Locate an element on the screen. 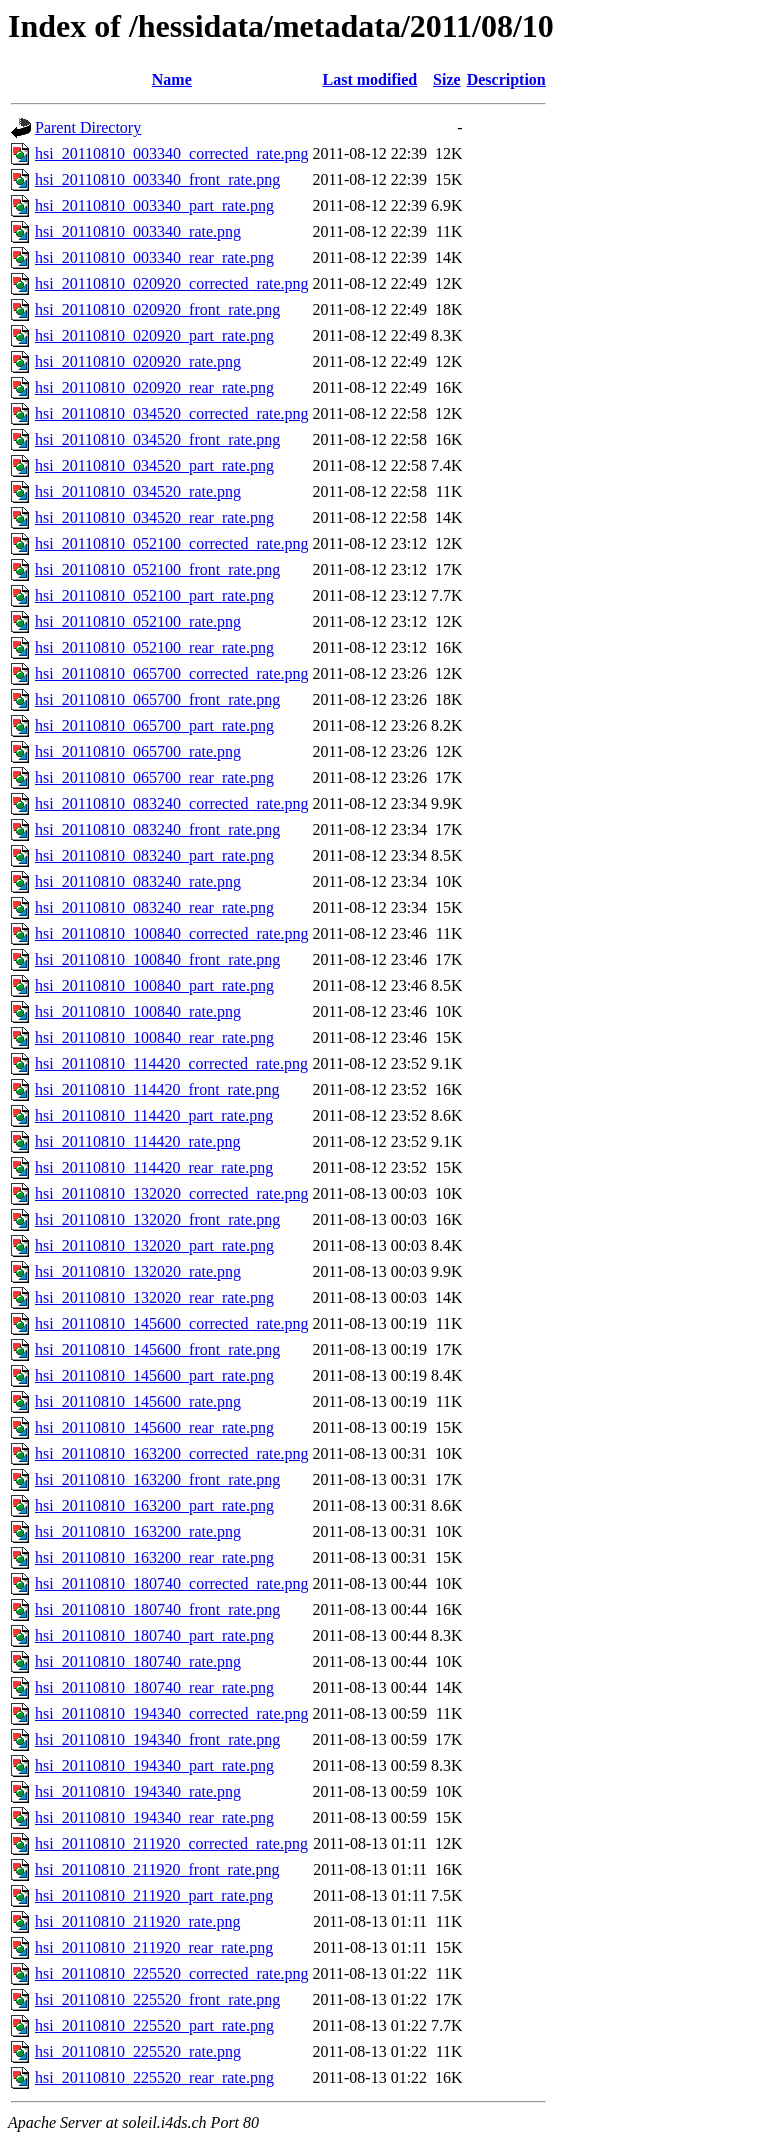 Image resolution: width=768 pixels, height=2140 pixels. hsi_20110810_020920_part_rate.png is located at coordinates (154, 335).